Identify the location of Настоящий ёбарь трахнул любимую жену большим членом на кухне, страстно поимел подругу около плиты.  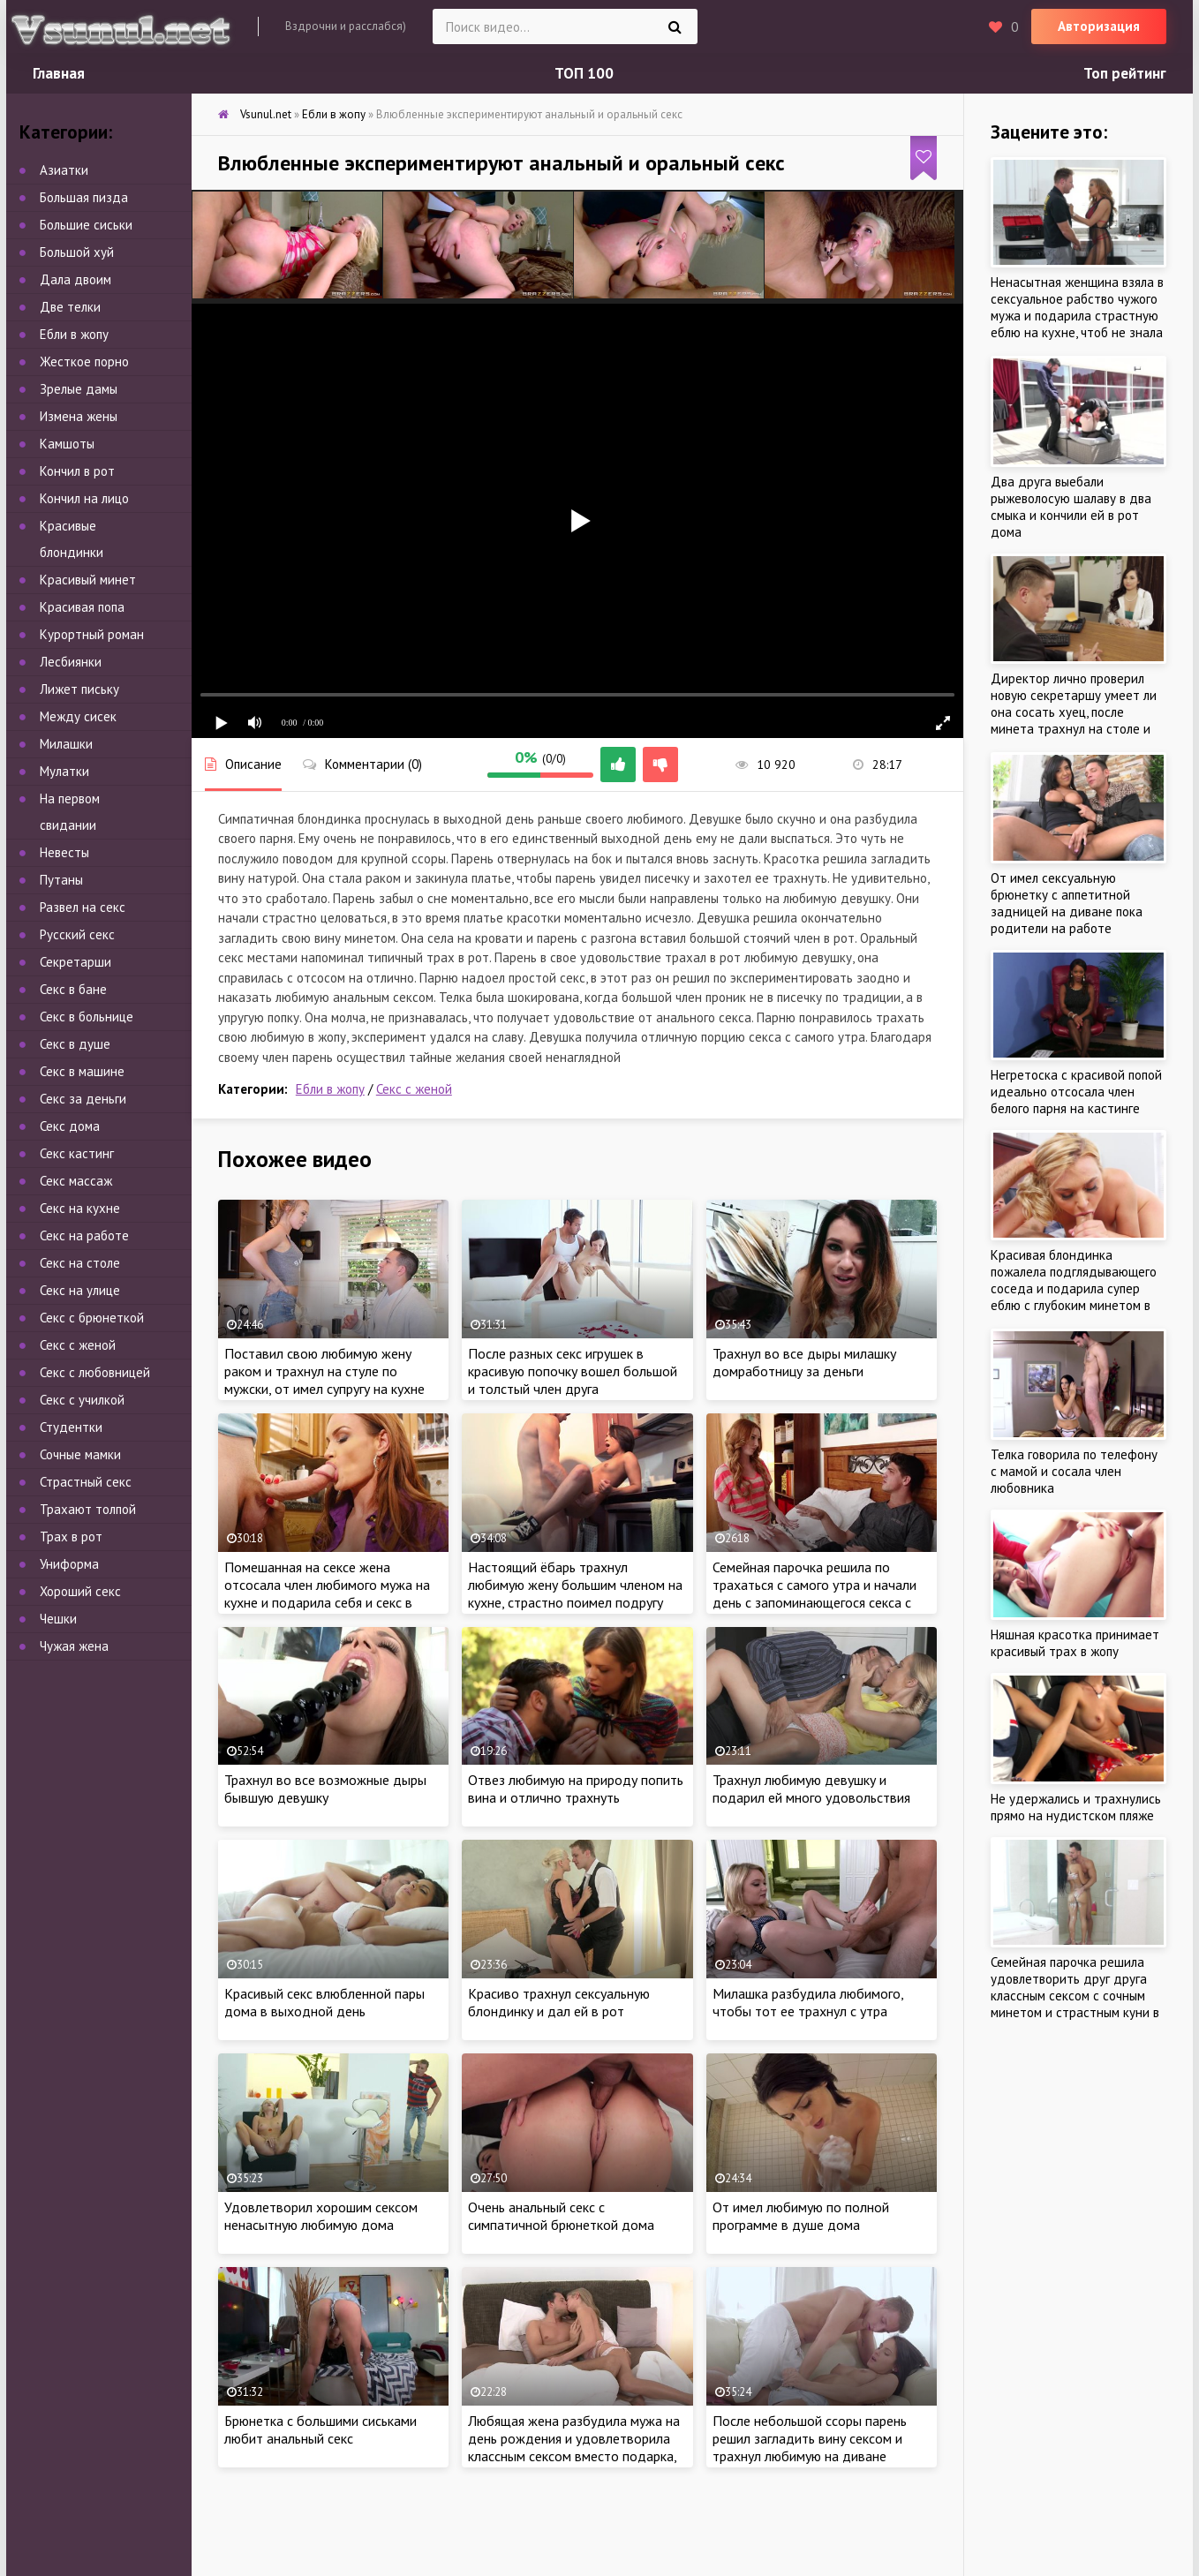
(575, 1593).